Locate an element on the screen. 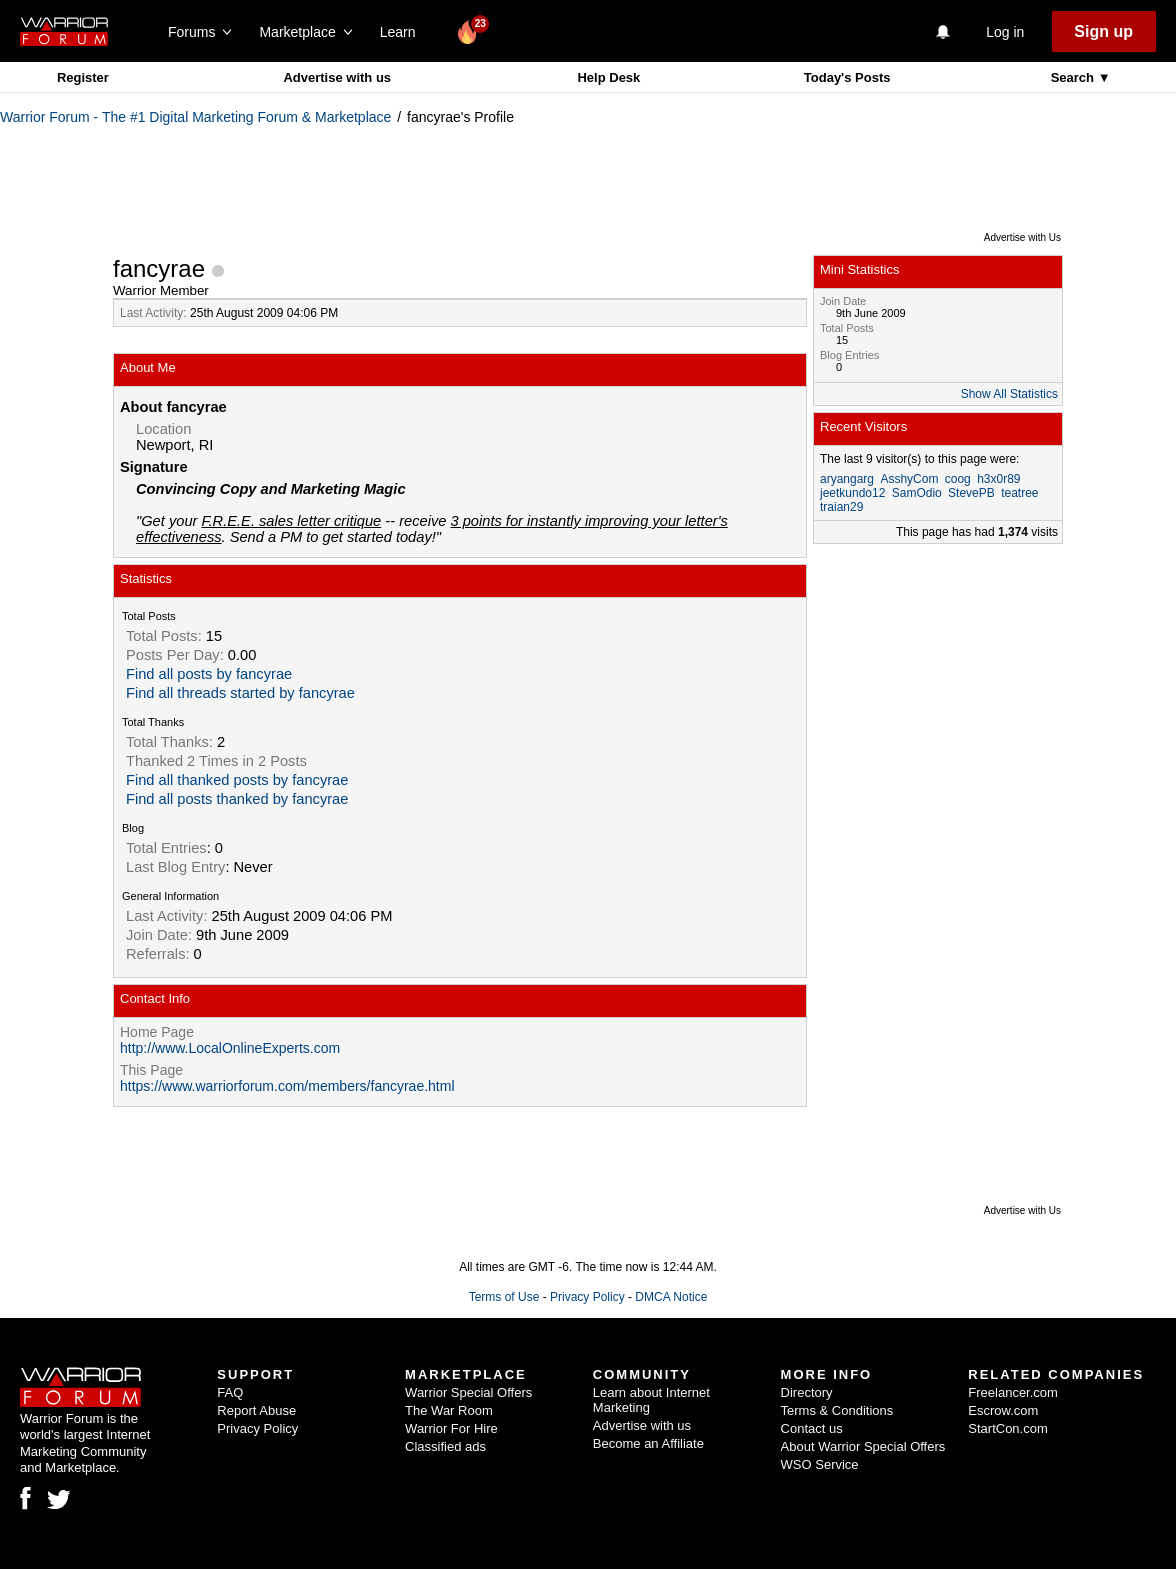  Become an Affiliate is located at coordinates (648, 1443).